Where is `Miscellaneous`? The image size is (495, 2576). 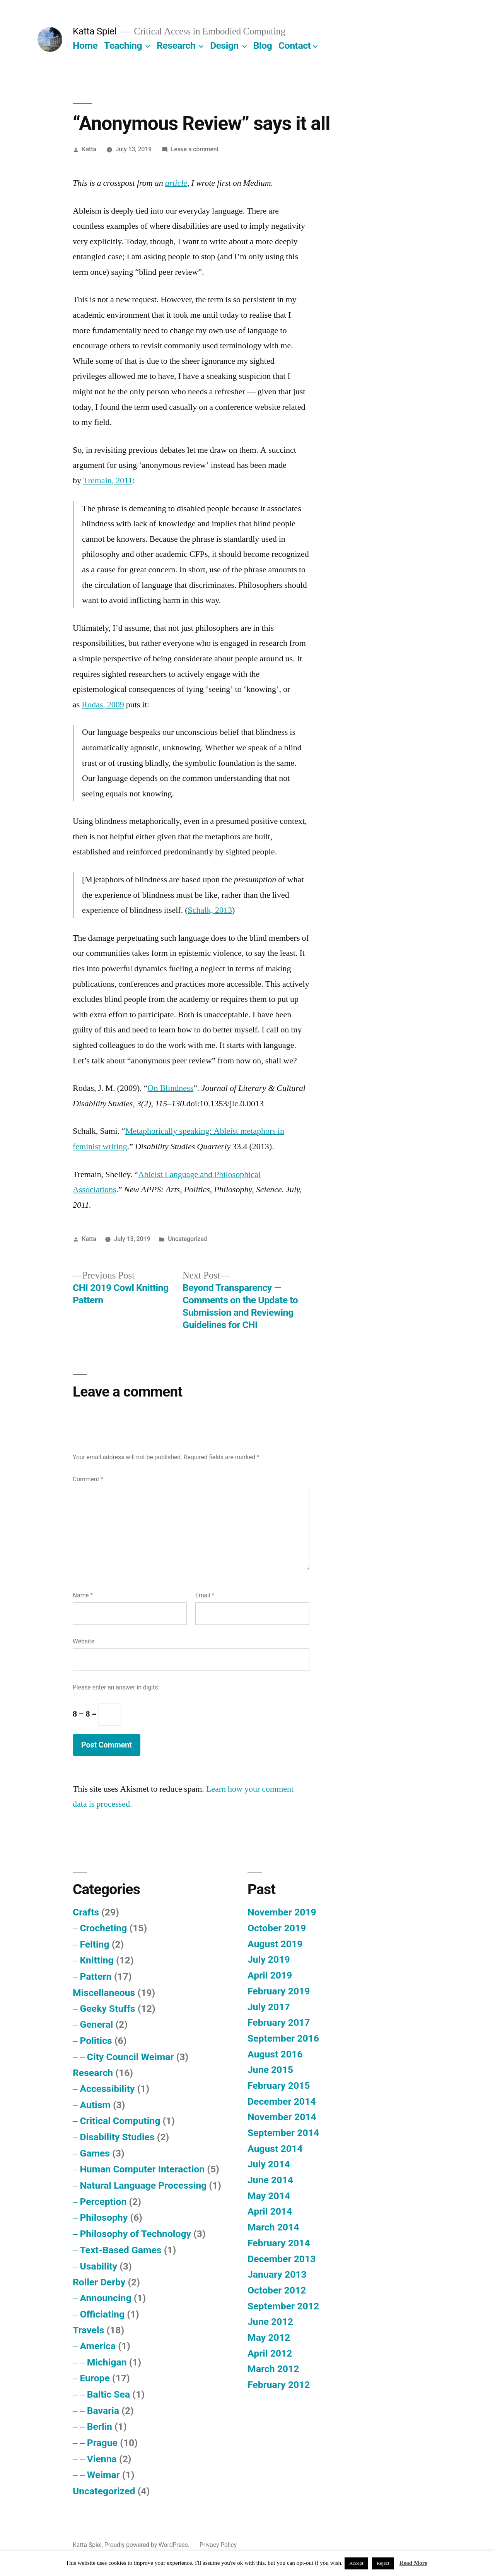
Miscellaneous is located at coordinates (104, 1992).